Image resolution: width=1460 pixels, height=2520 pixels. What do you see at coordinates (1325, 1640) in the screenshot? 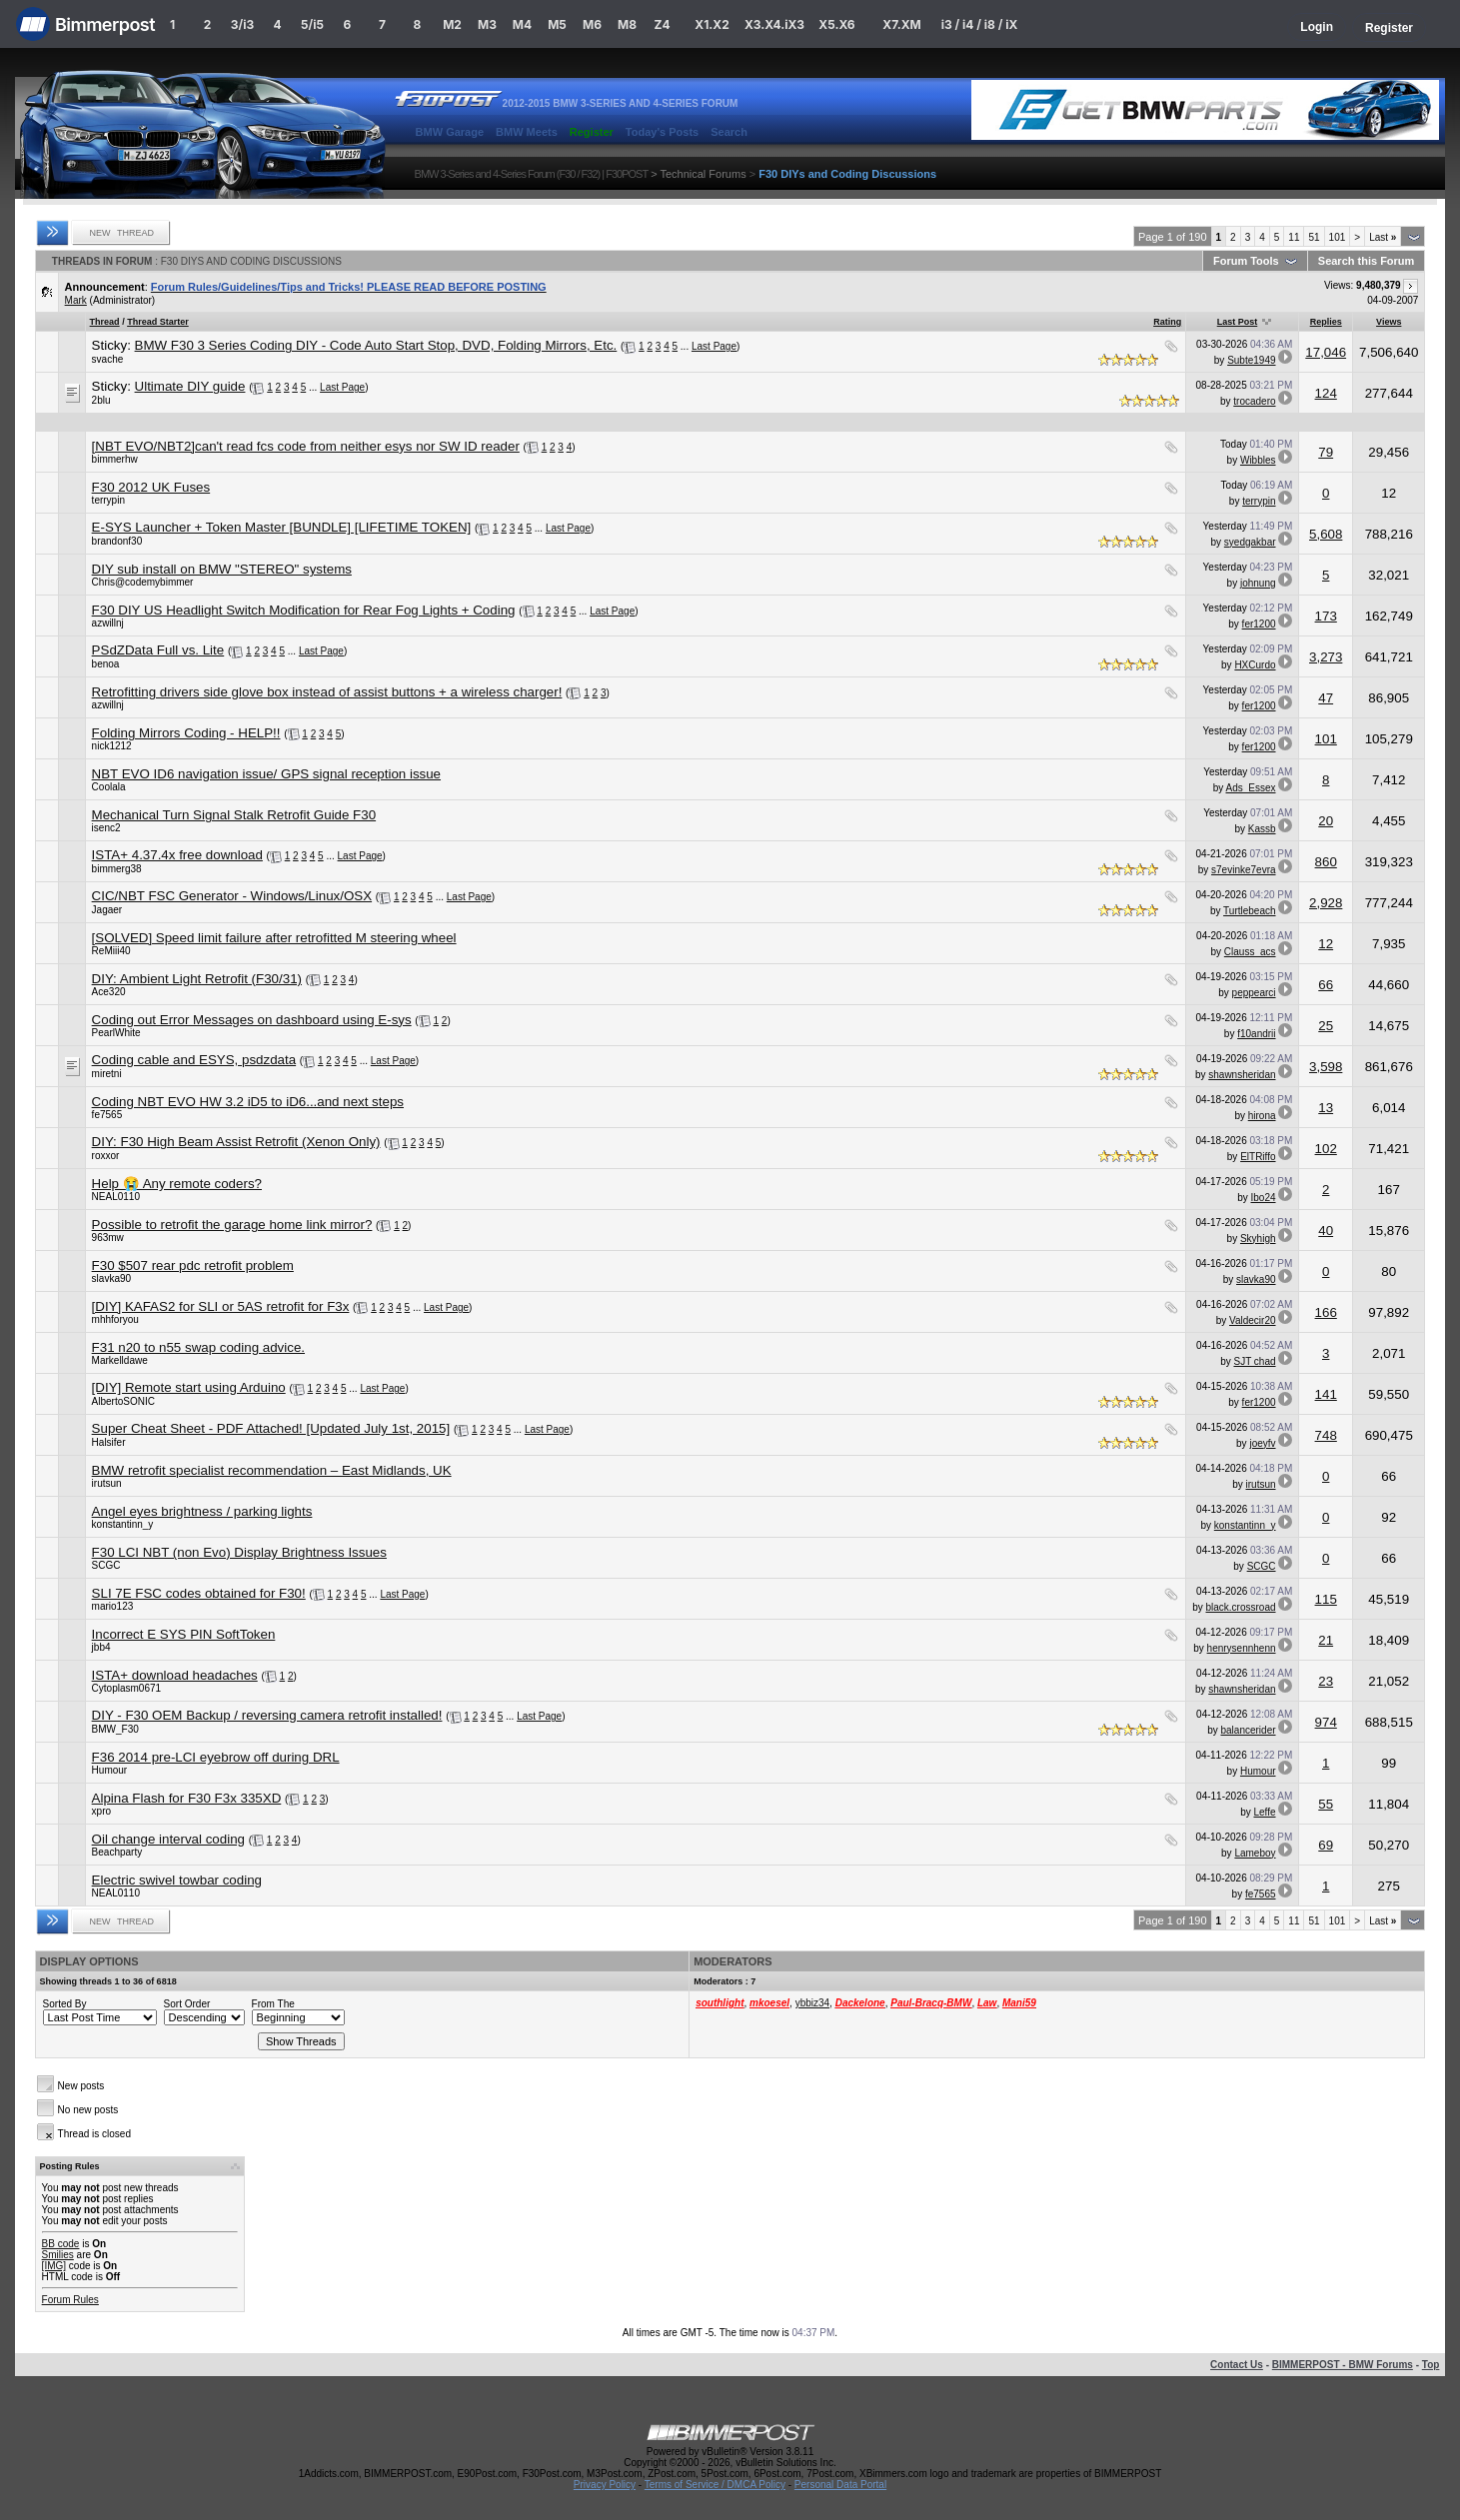
I see `21` at bounding box center [1325, 1640].